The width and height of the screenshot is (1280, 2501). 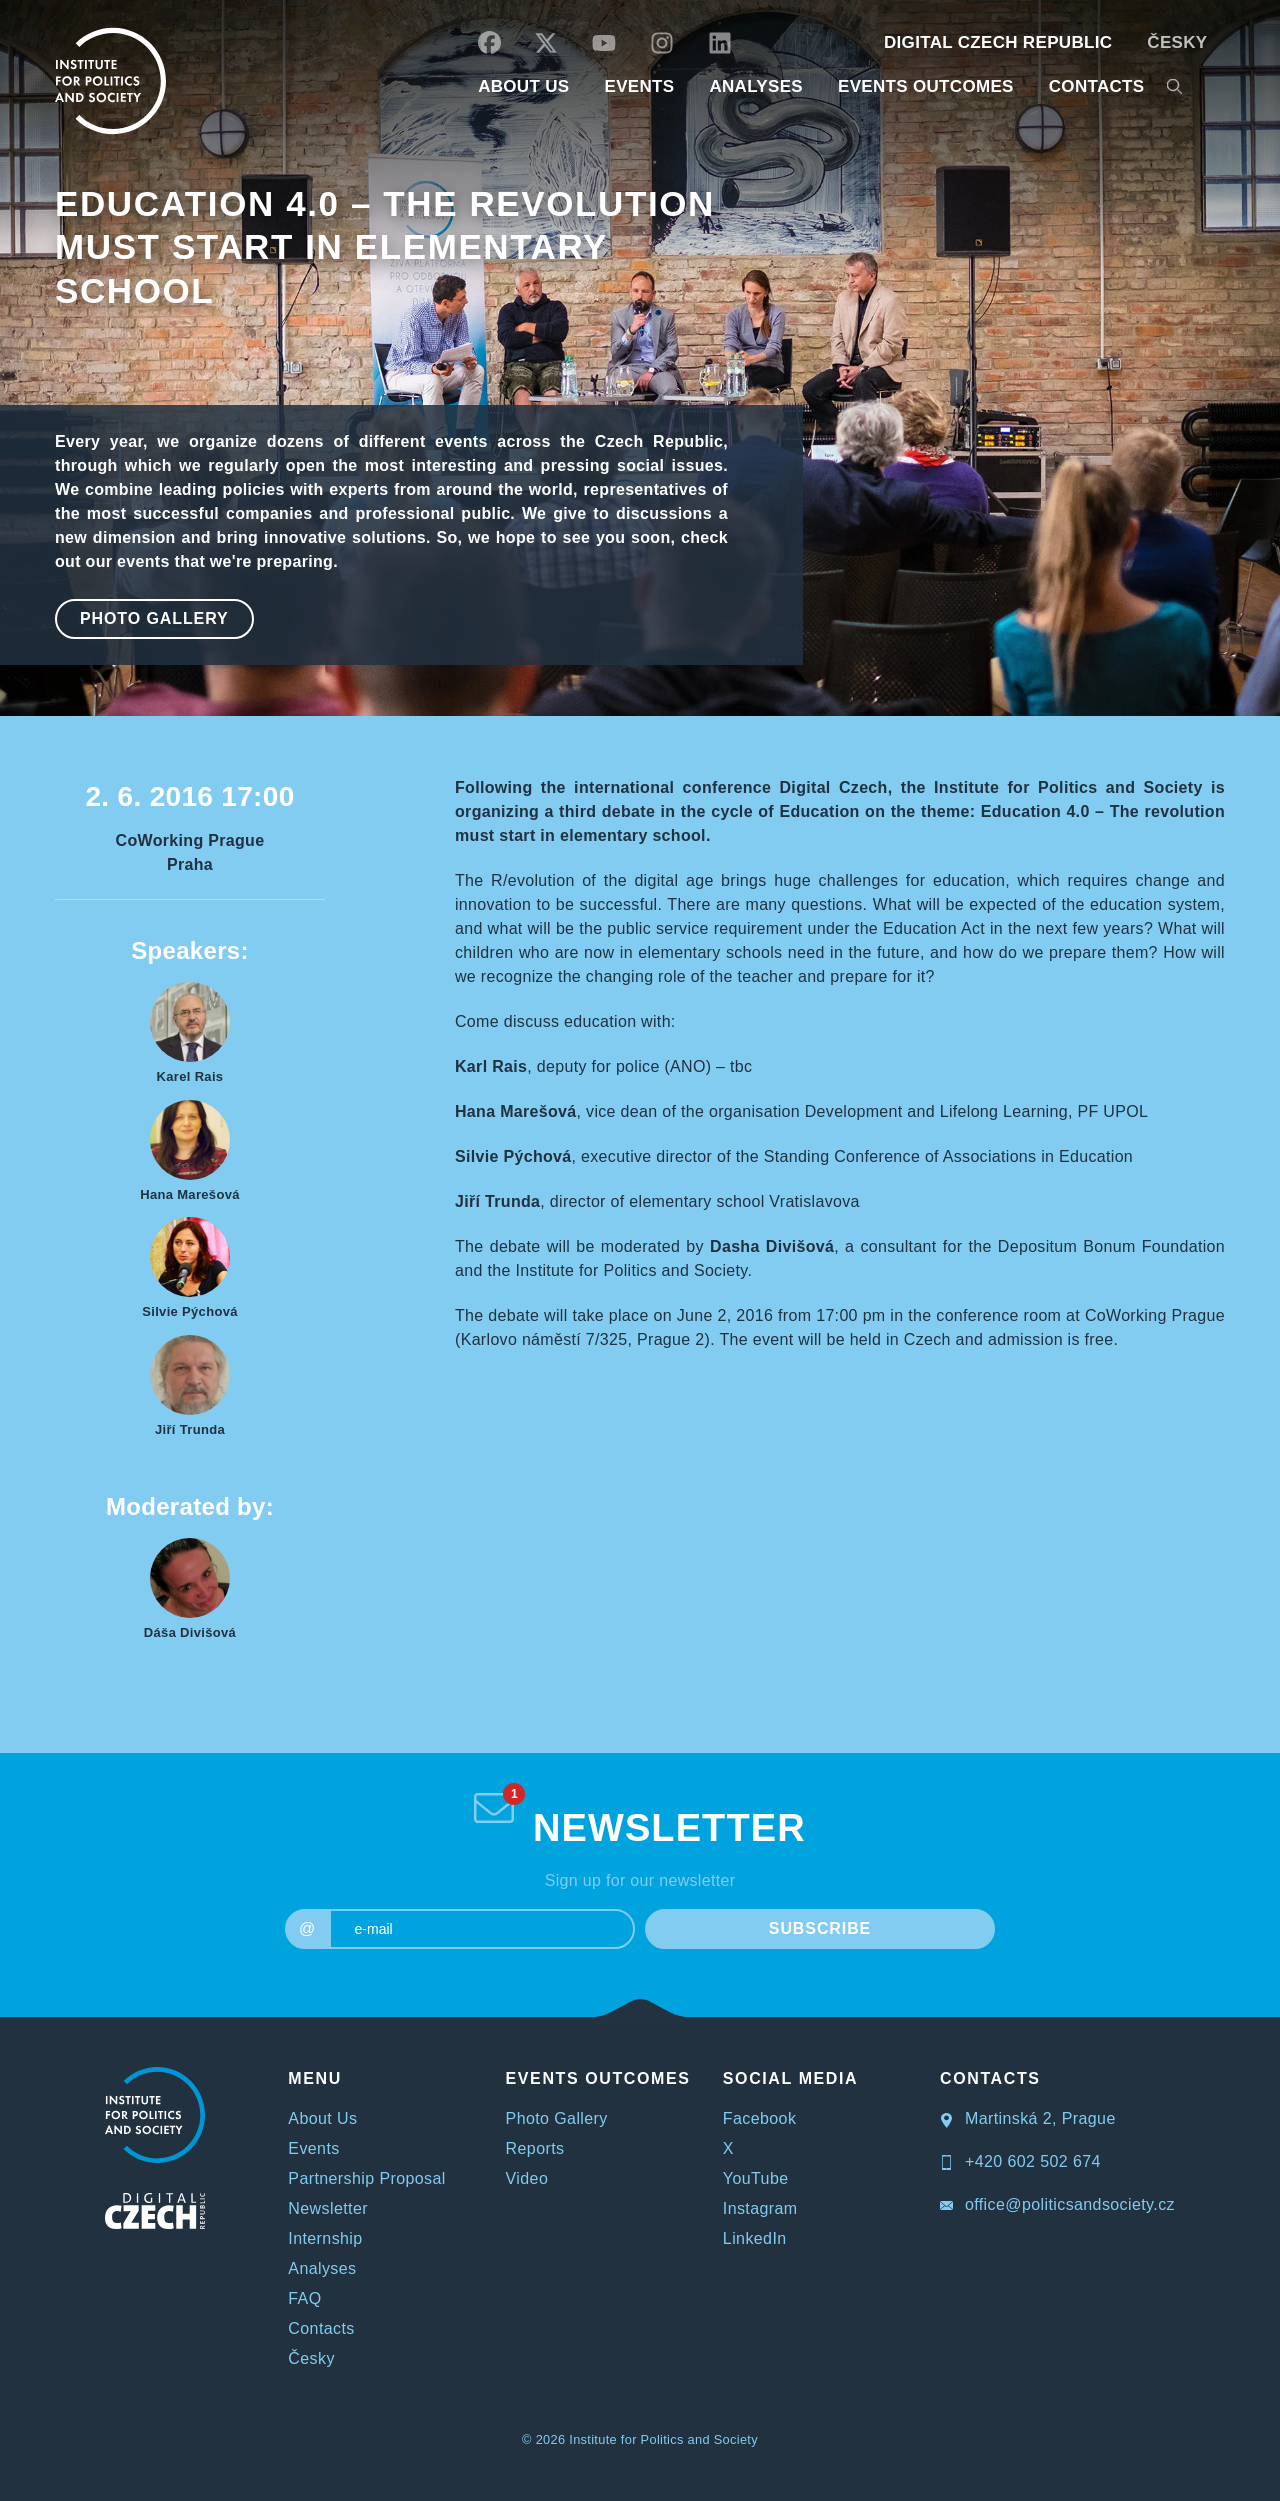 I want to click on Analyses, so click(x=756, y=86).